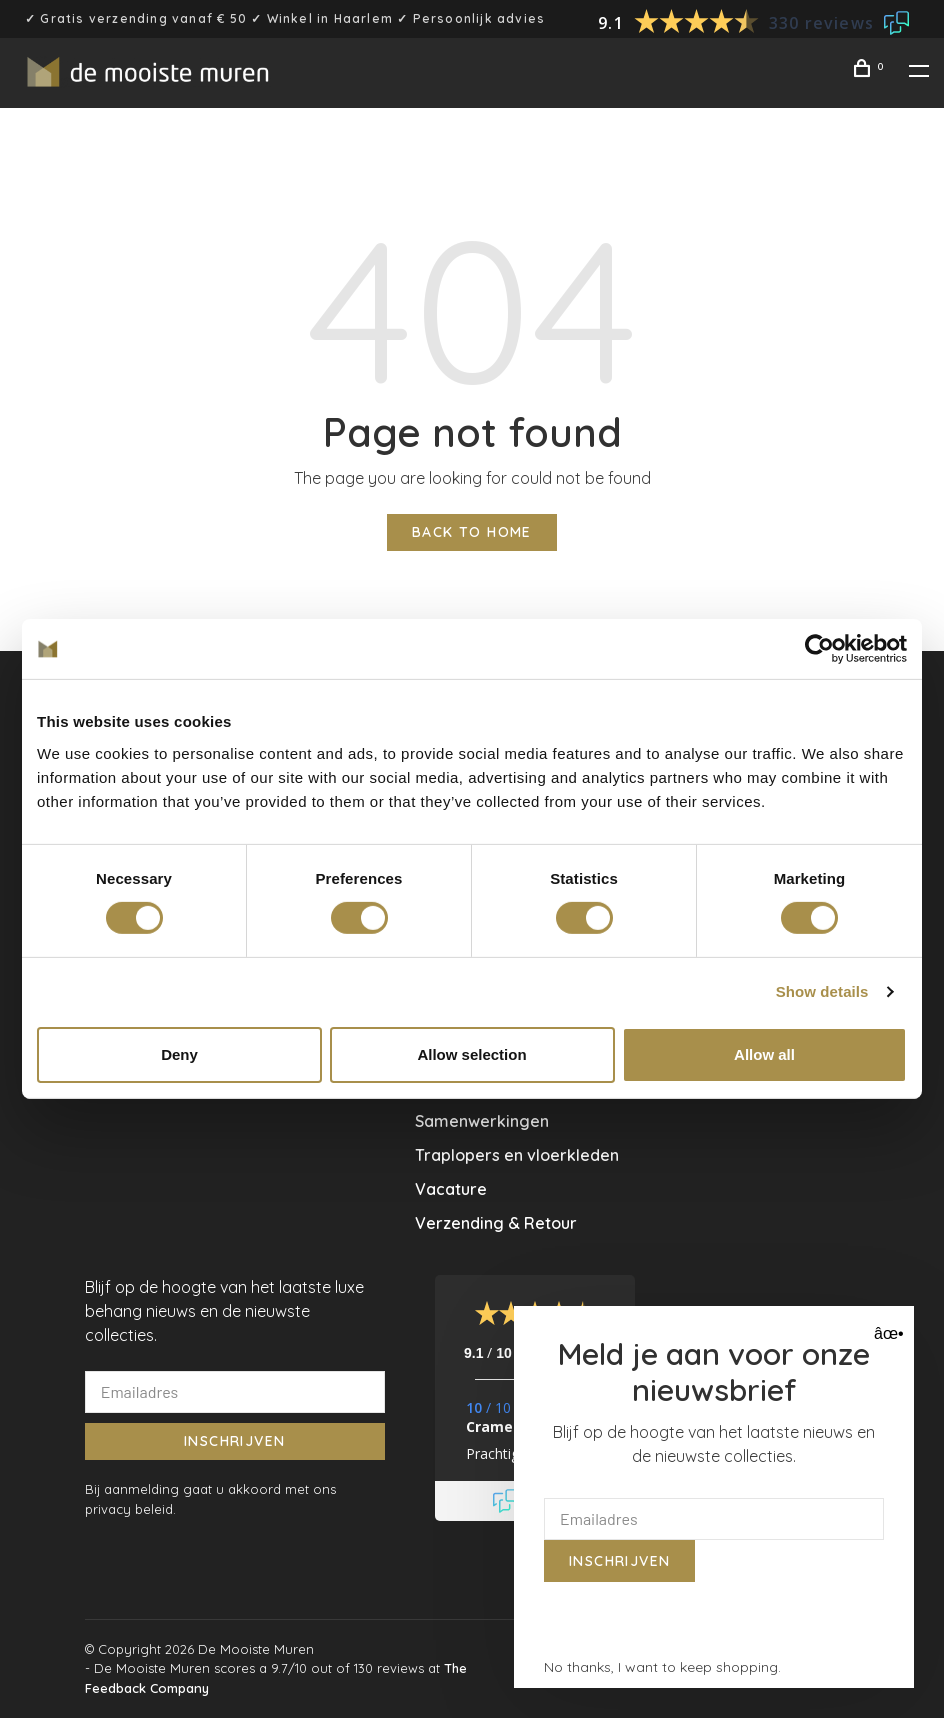 Image resolution: width=944 pixels, height=1718 pixels. What do you see at coordinates (496, 1223) in the screenshot?
I see `Verzending & Retour` at bounding box center [496, 1223].